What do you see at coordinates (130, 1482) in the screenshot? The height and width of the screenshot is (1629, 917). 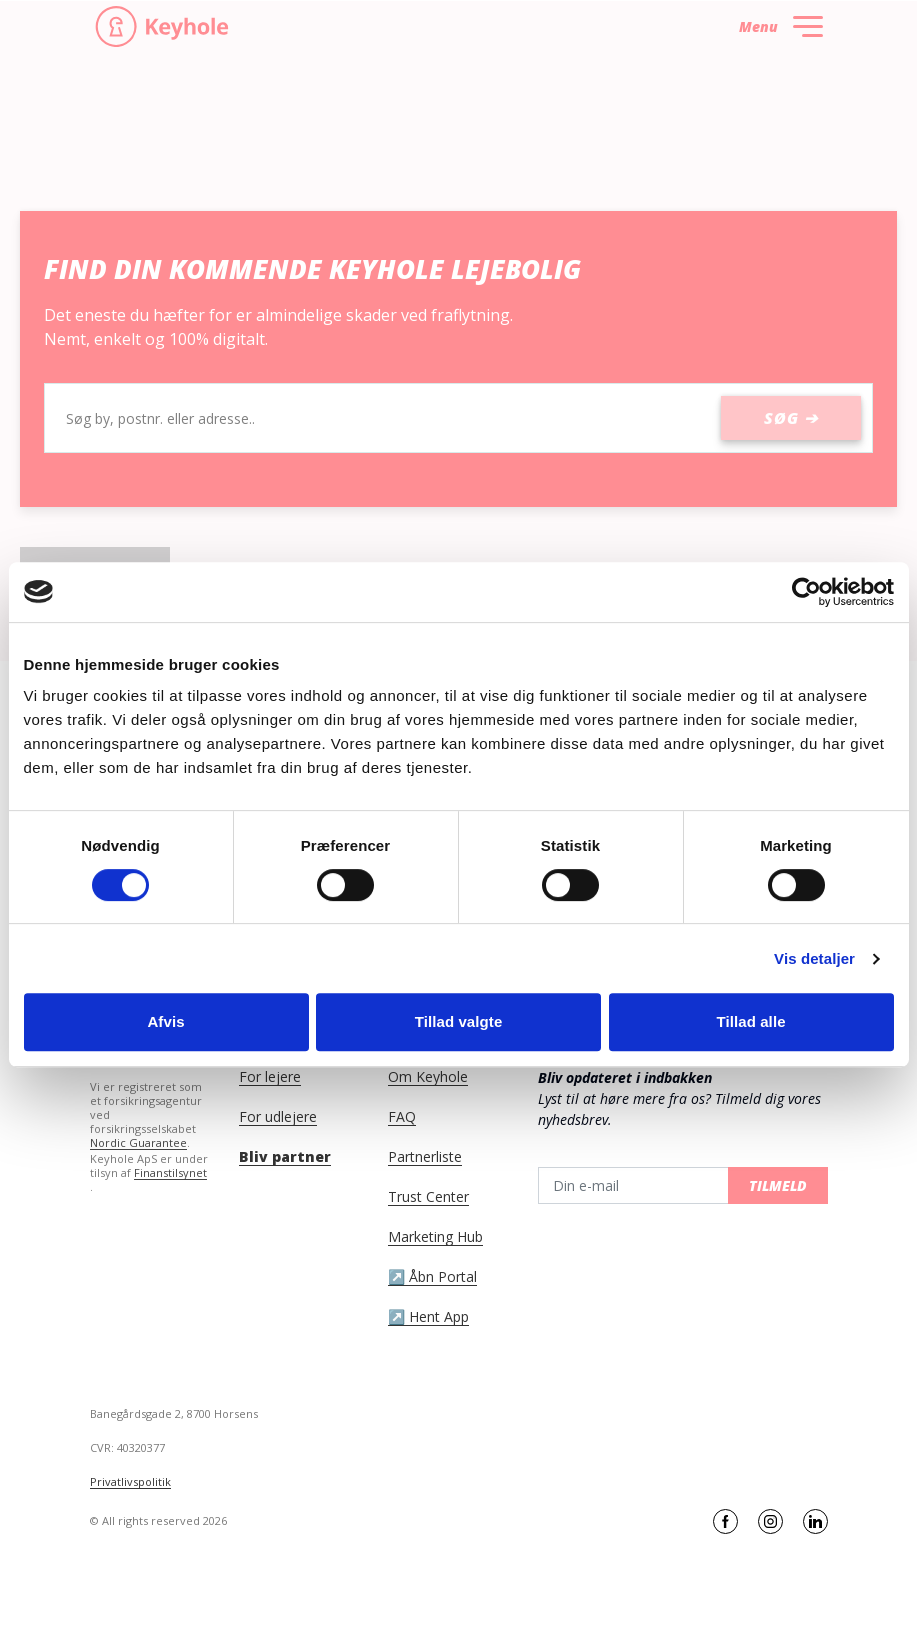 I see `Privatlivspolitik` at bounding box center [130, 1482].